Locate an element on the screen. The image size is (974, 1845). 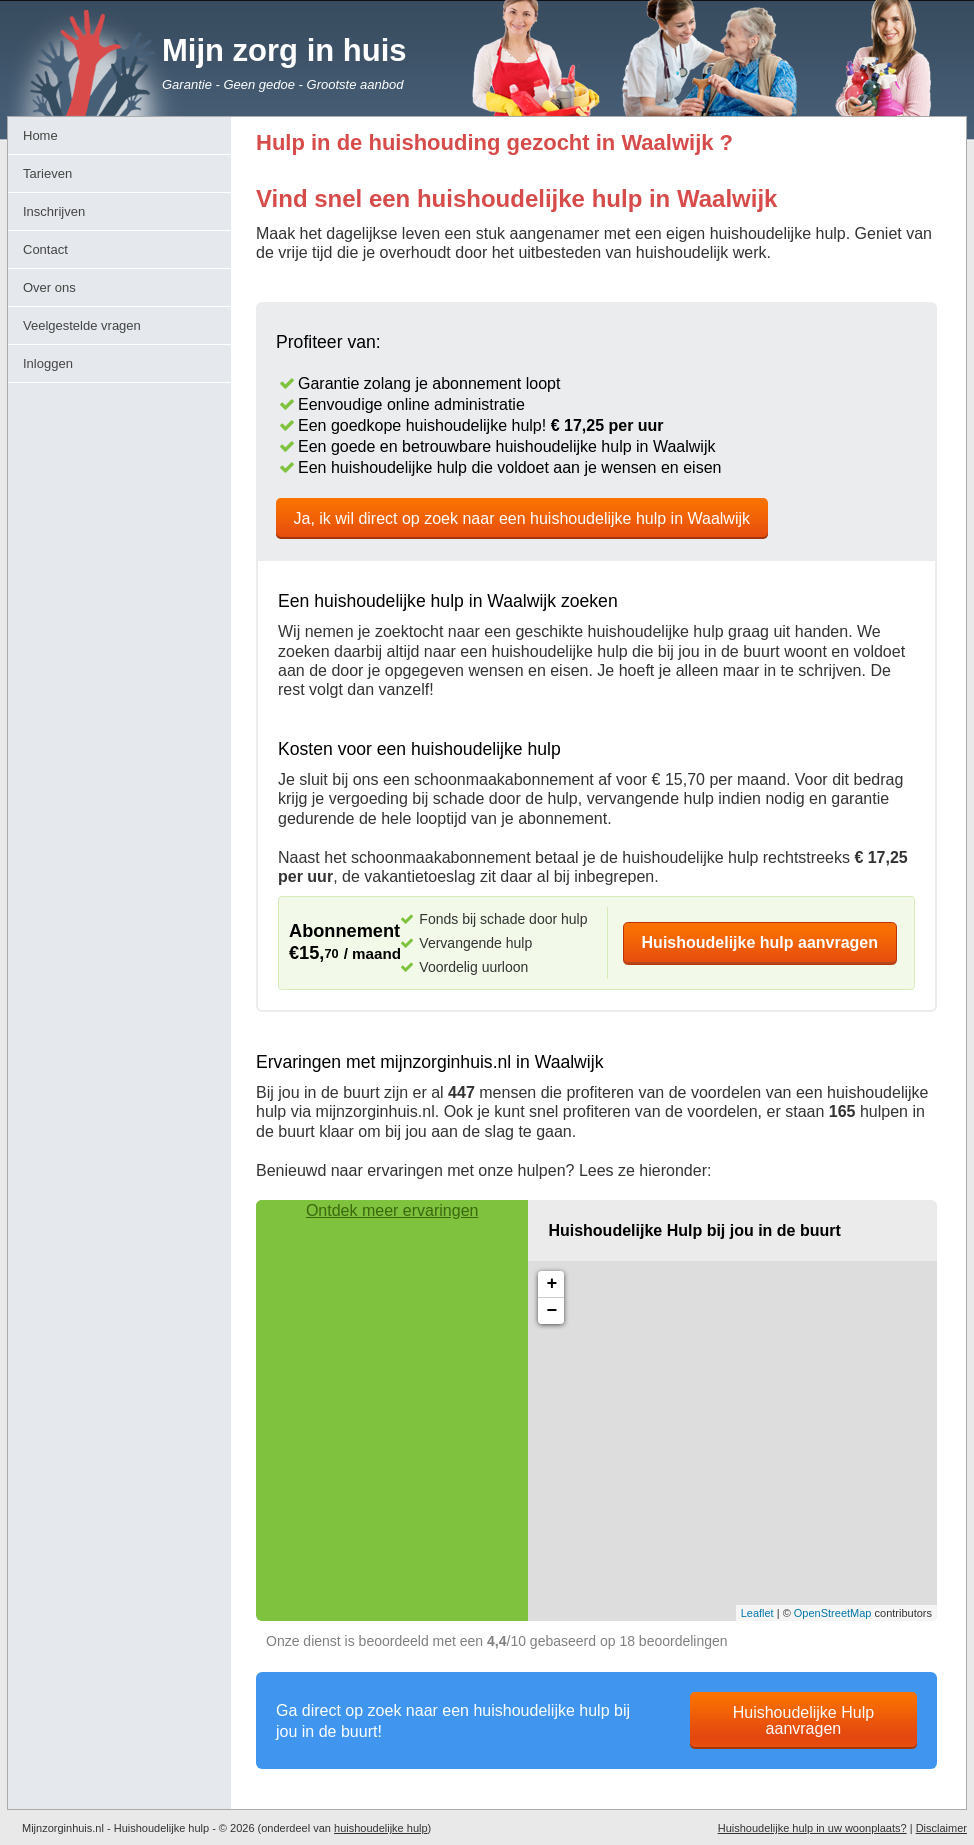
− [button] is located at coordinates (551, 1311).